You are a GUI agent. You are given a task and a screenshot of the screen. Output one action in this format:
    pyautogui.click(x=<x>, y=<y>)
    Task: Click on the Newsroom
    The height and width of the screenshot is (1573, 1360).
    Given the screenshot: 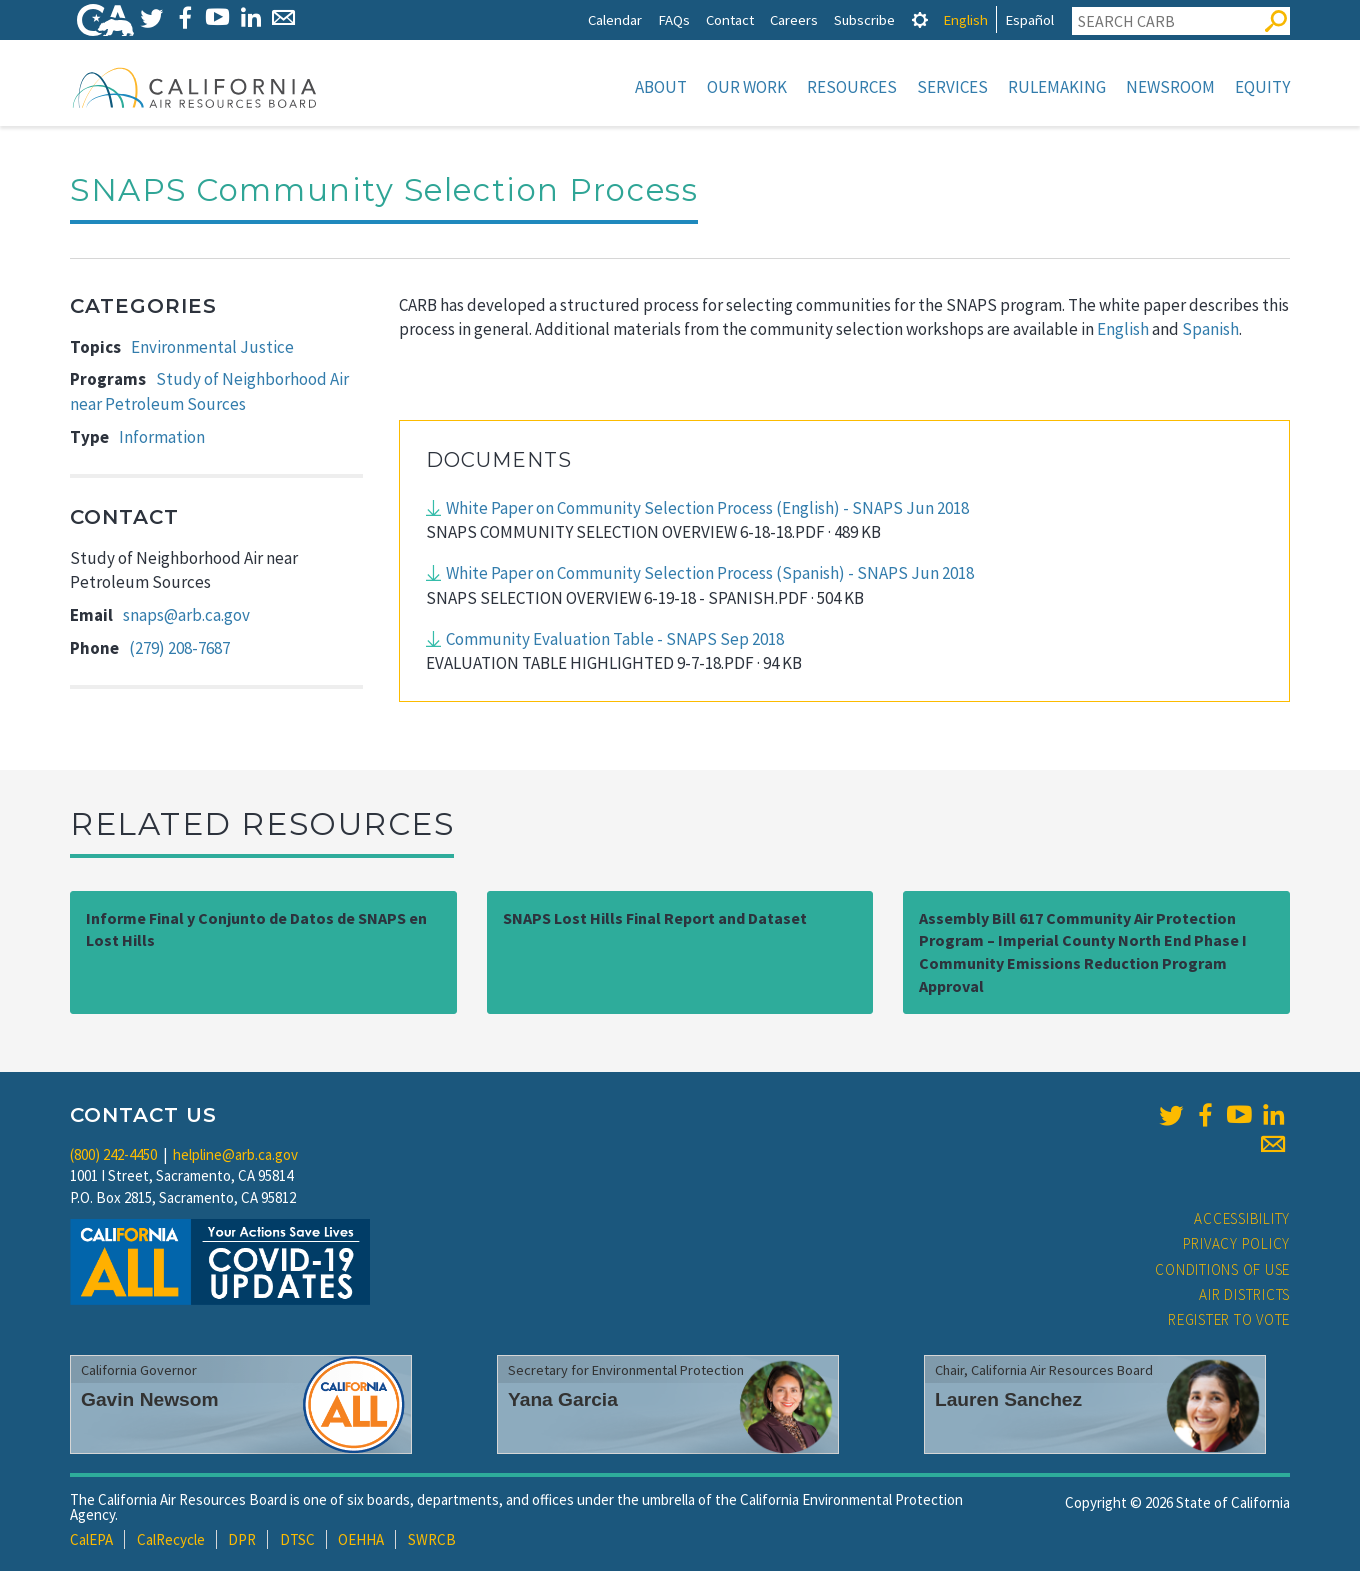 What is the action you would take?
    pyautogui.click(x=1170, y=87)
    